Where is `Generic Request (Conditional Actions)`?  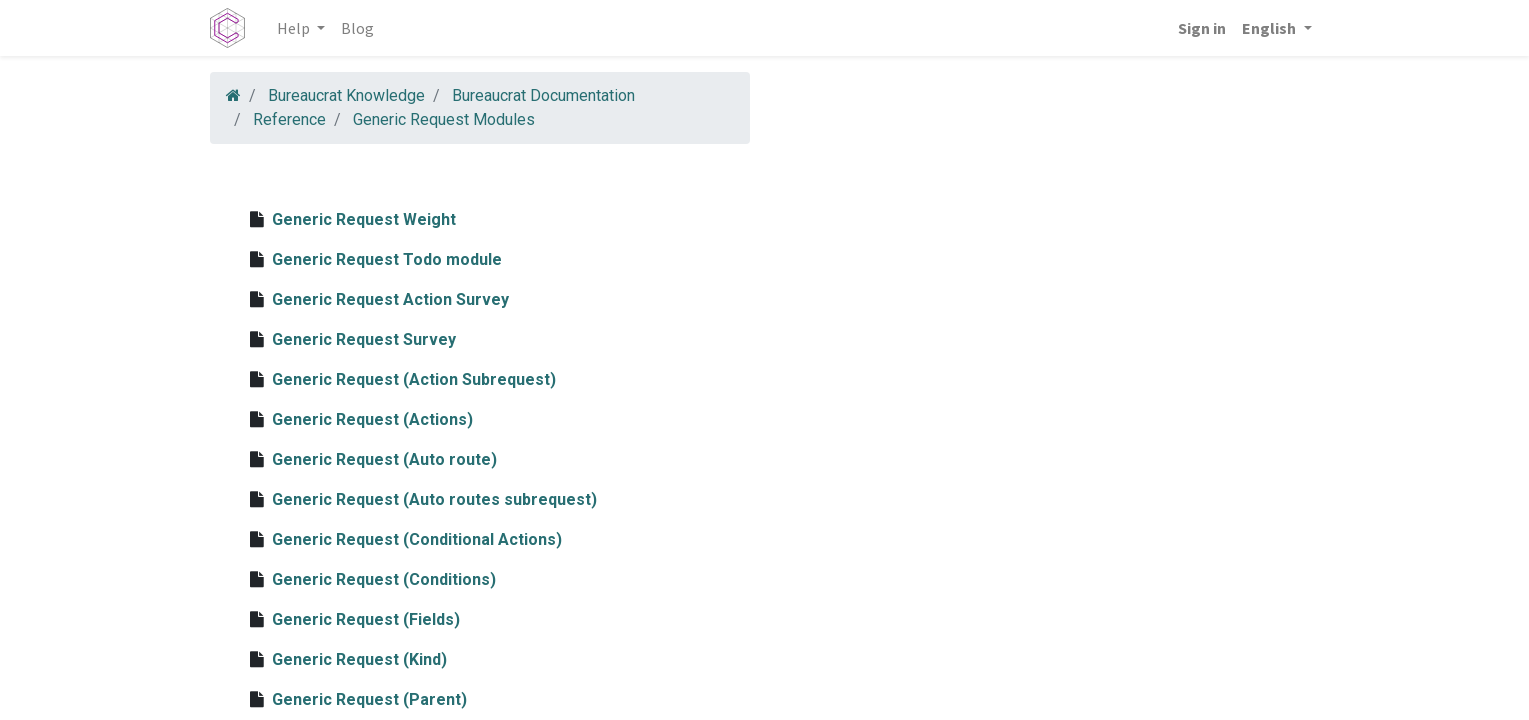
Generic Request (Conditional Actions) is located at coordinates (417, 539).